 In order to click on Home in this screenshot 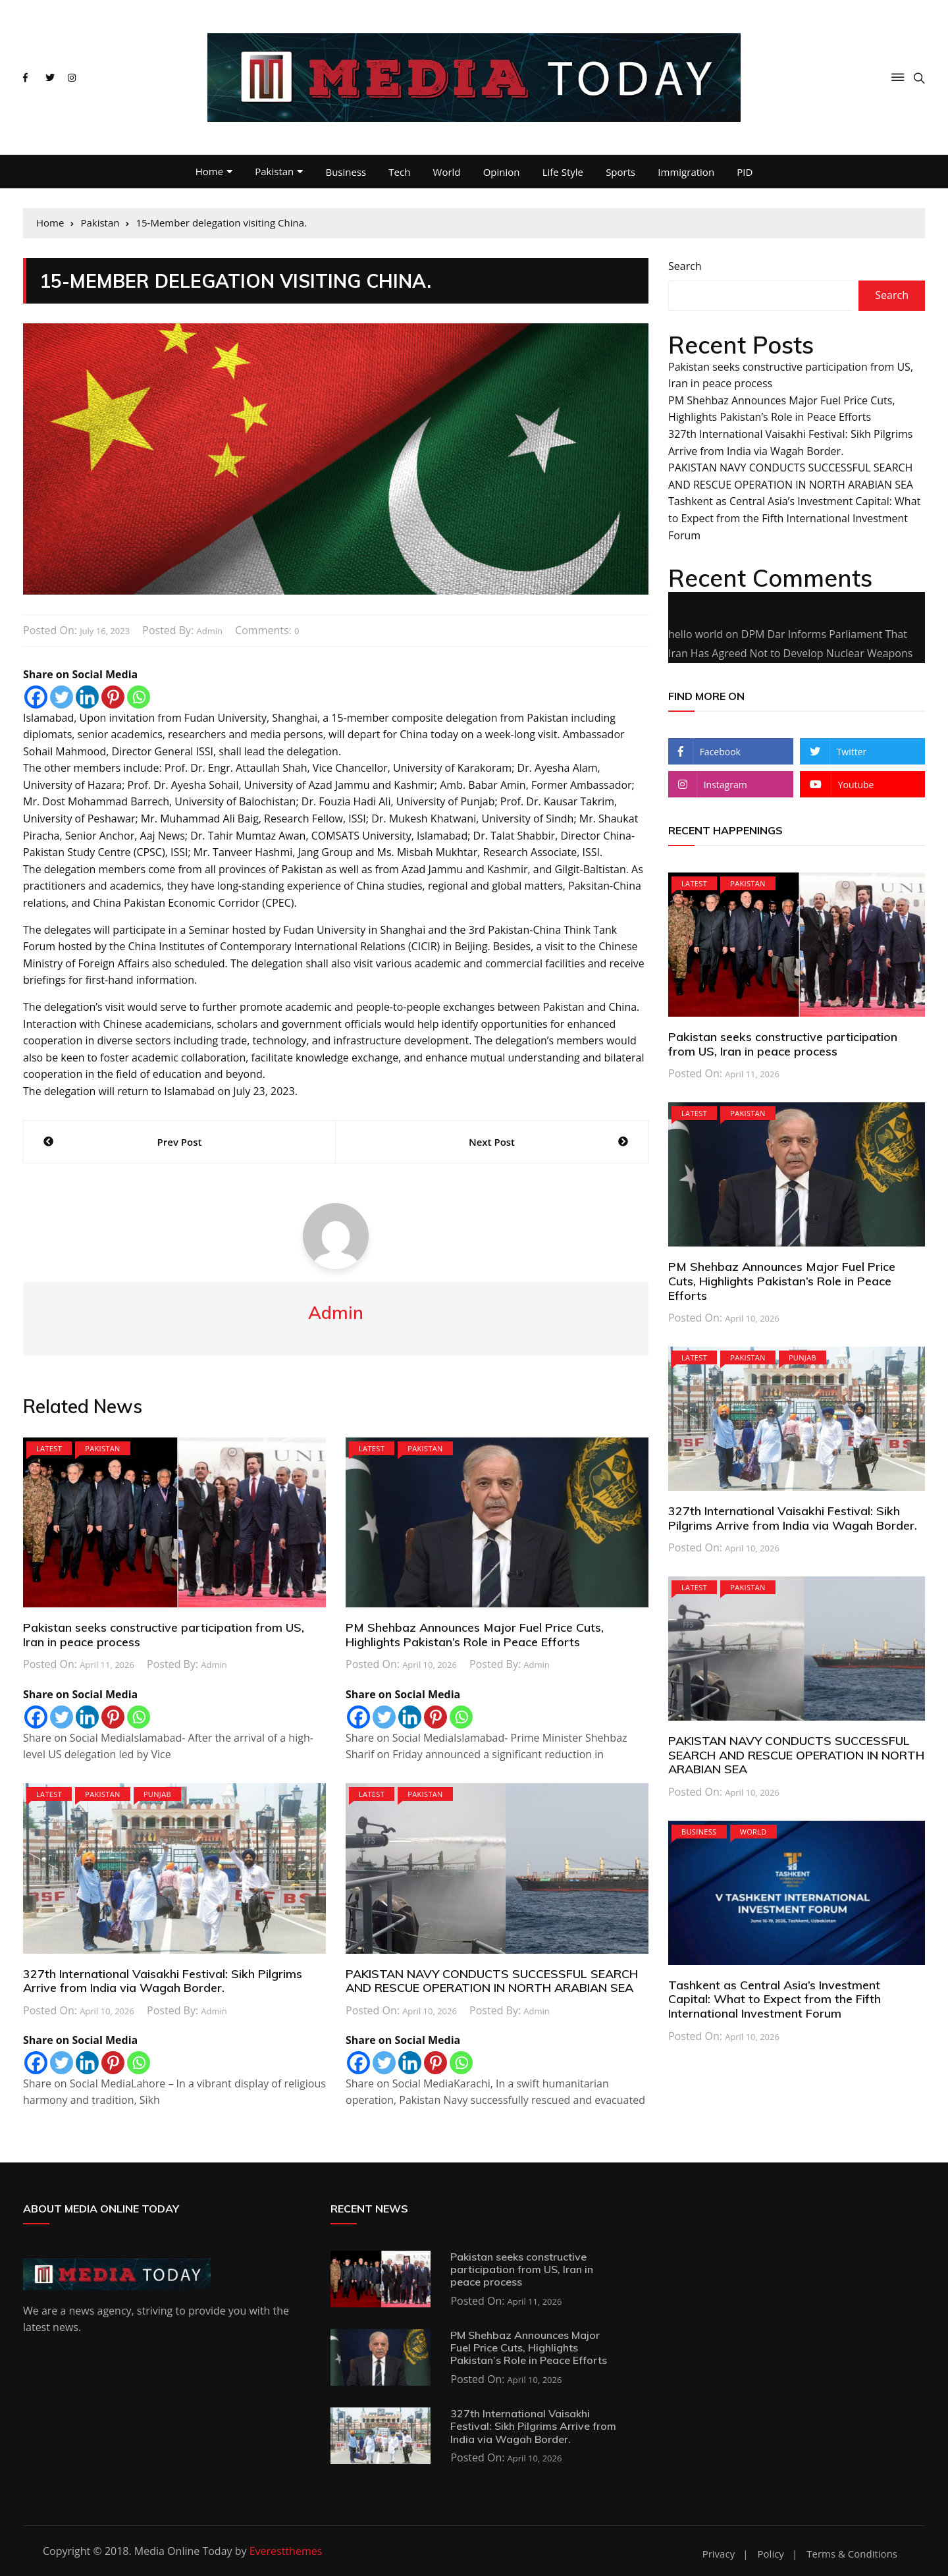, I will do `click(209, 171)`.